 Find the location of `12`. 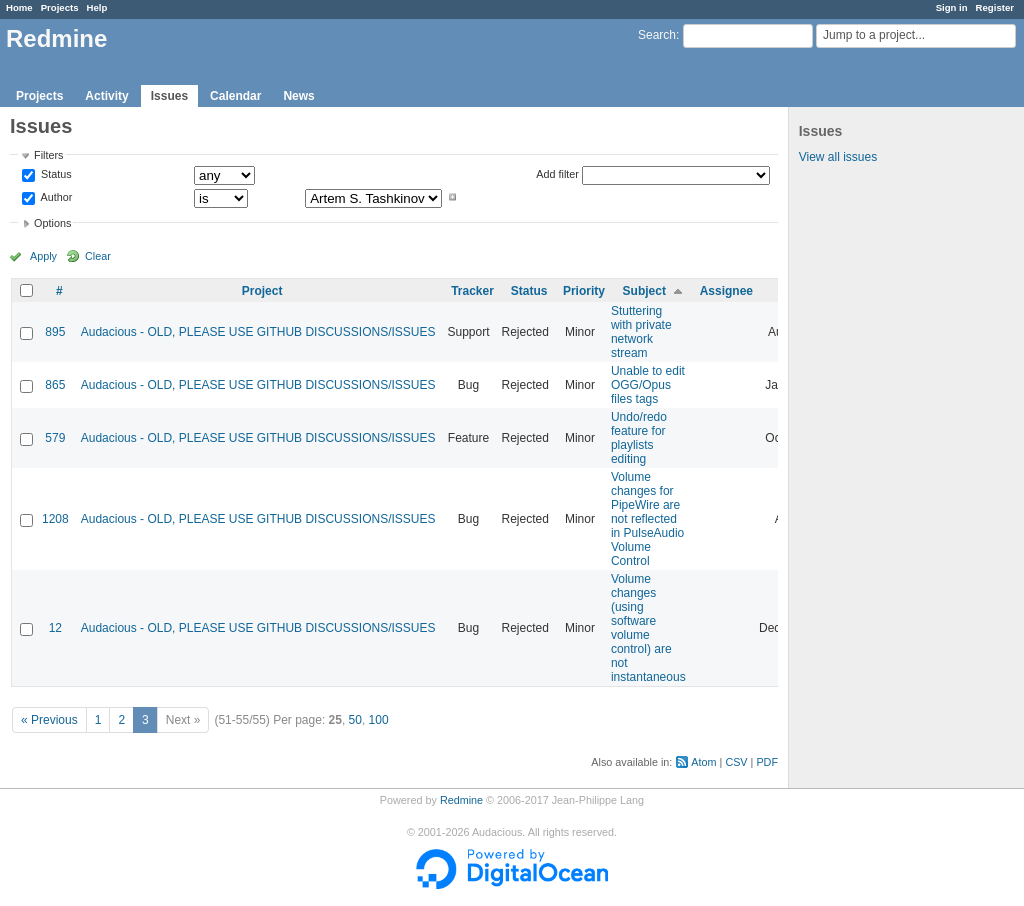

12 is located at coordinates (55, 628).